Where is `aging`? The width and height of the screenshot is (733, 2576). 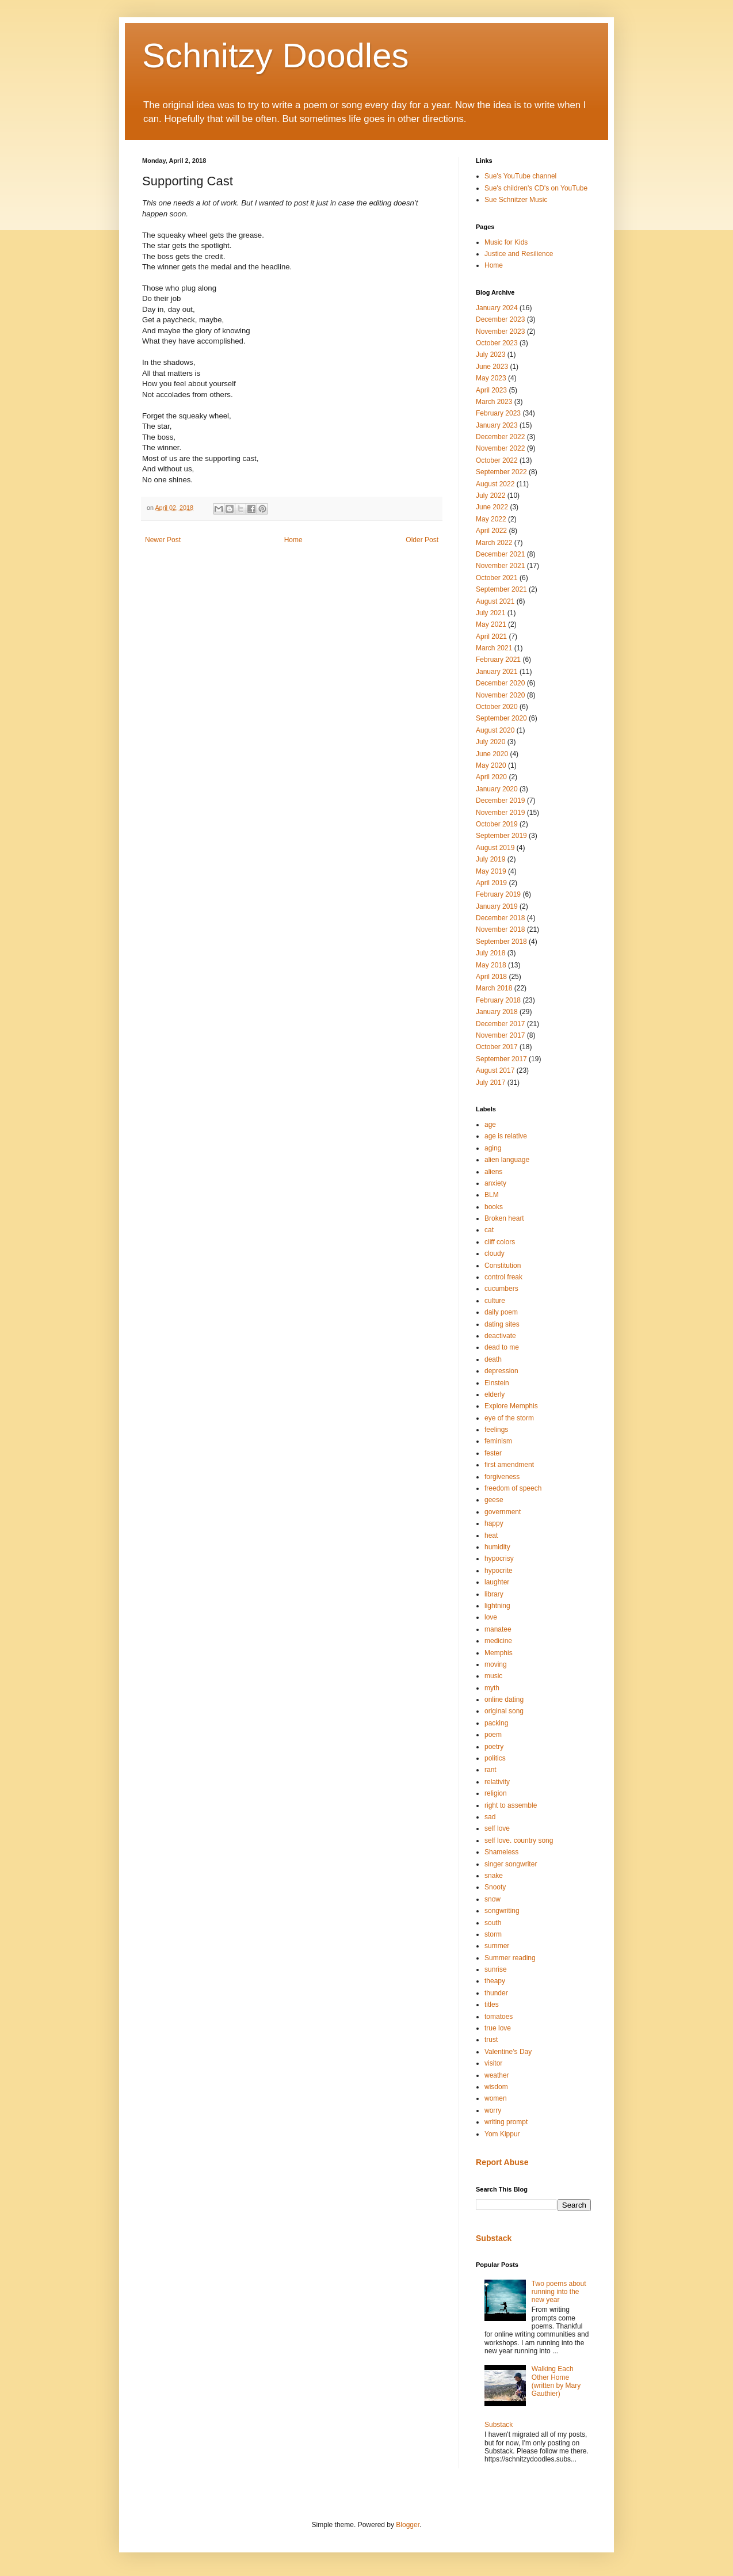 aging is located at coordinates (492, 1148).